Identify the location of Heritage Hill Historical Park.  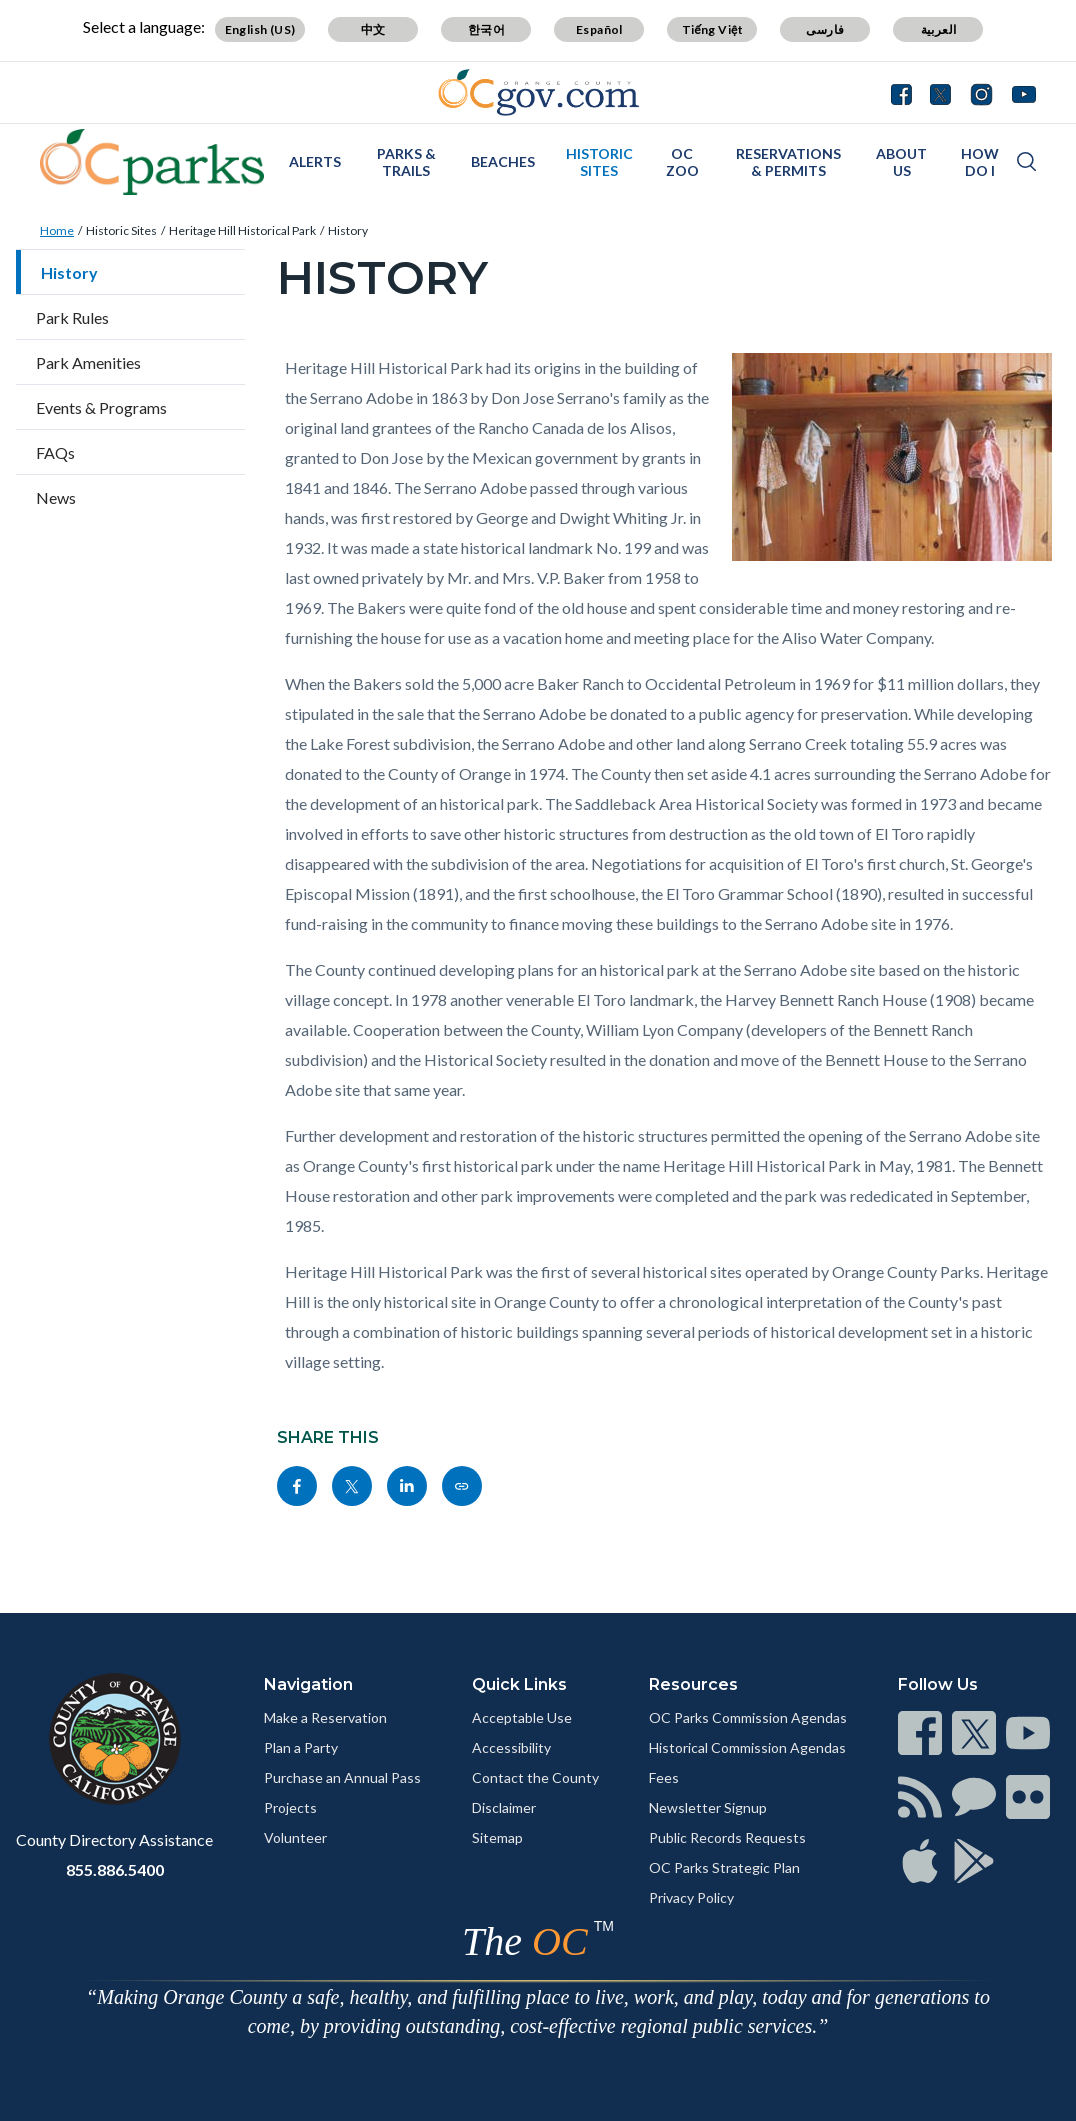
(242, 230).